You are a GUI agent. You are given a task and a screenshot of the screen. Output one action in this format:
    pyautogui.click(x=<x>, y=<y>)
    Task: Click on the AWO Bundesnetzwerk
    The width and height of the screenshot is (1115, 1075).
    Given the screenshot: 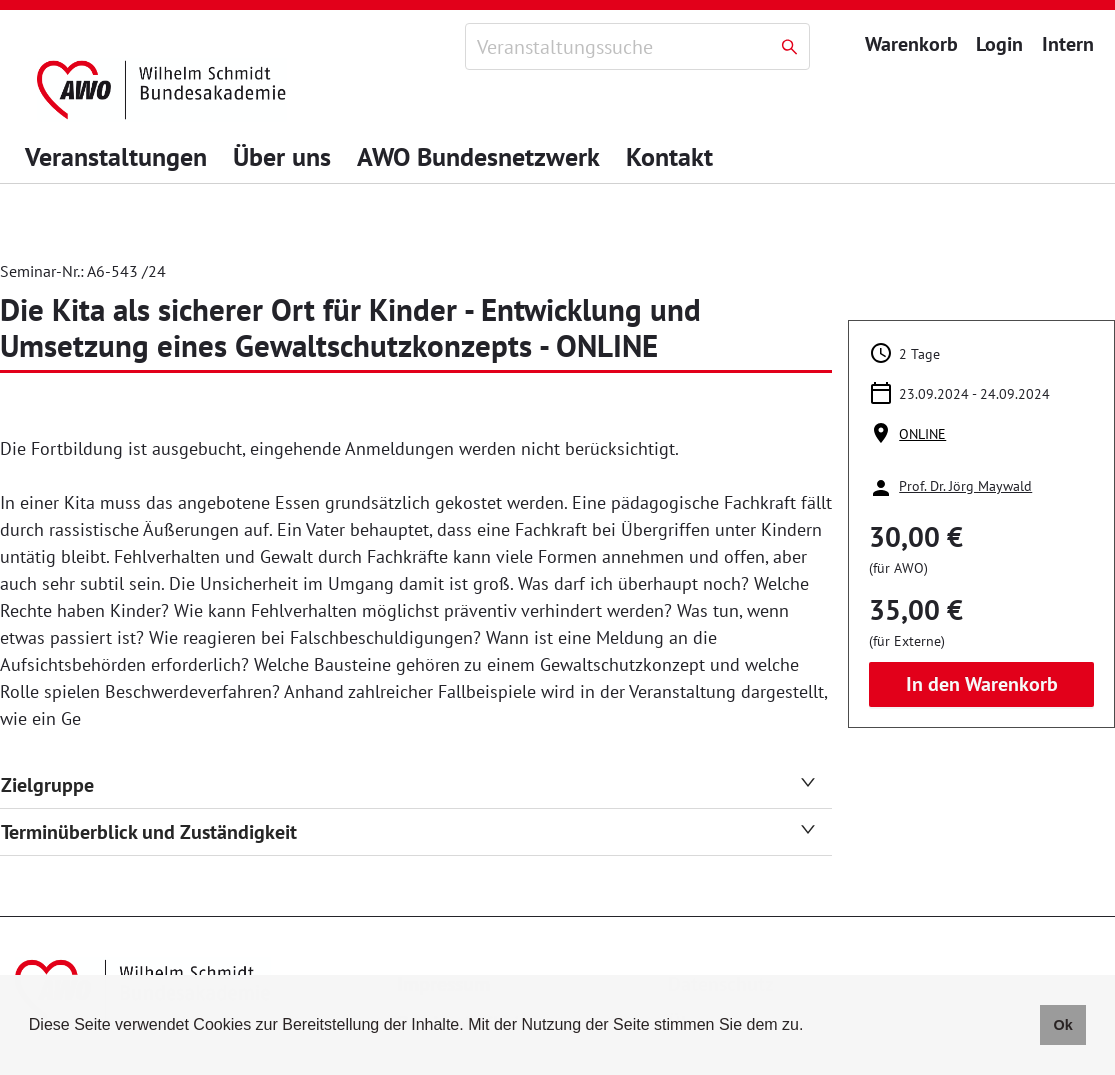 What is the action you would take?
    pyautogui.click(x=478, y=156)
    